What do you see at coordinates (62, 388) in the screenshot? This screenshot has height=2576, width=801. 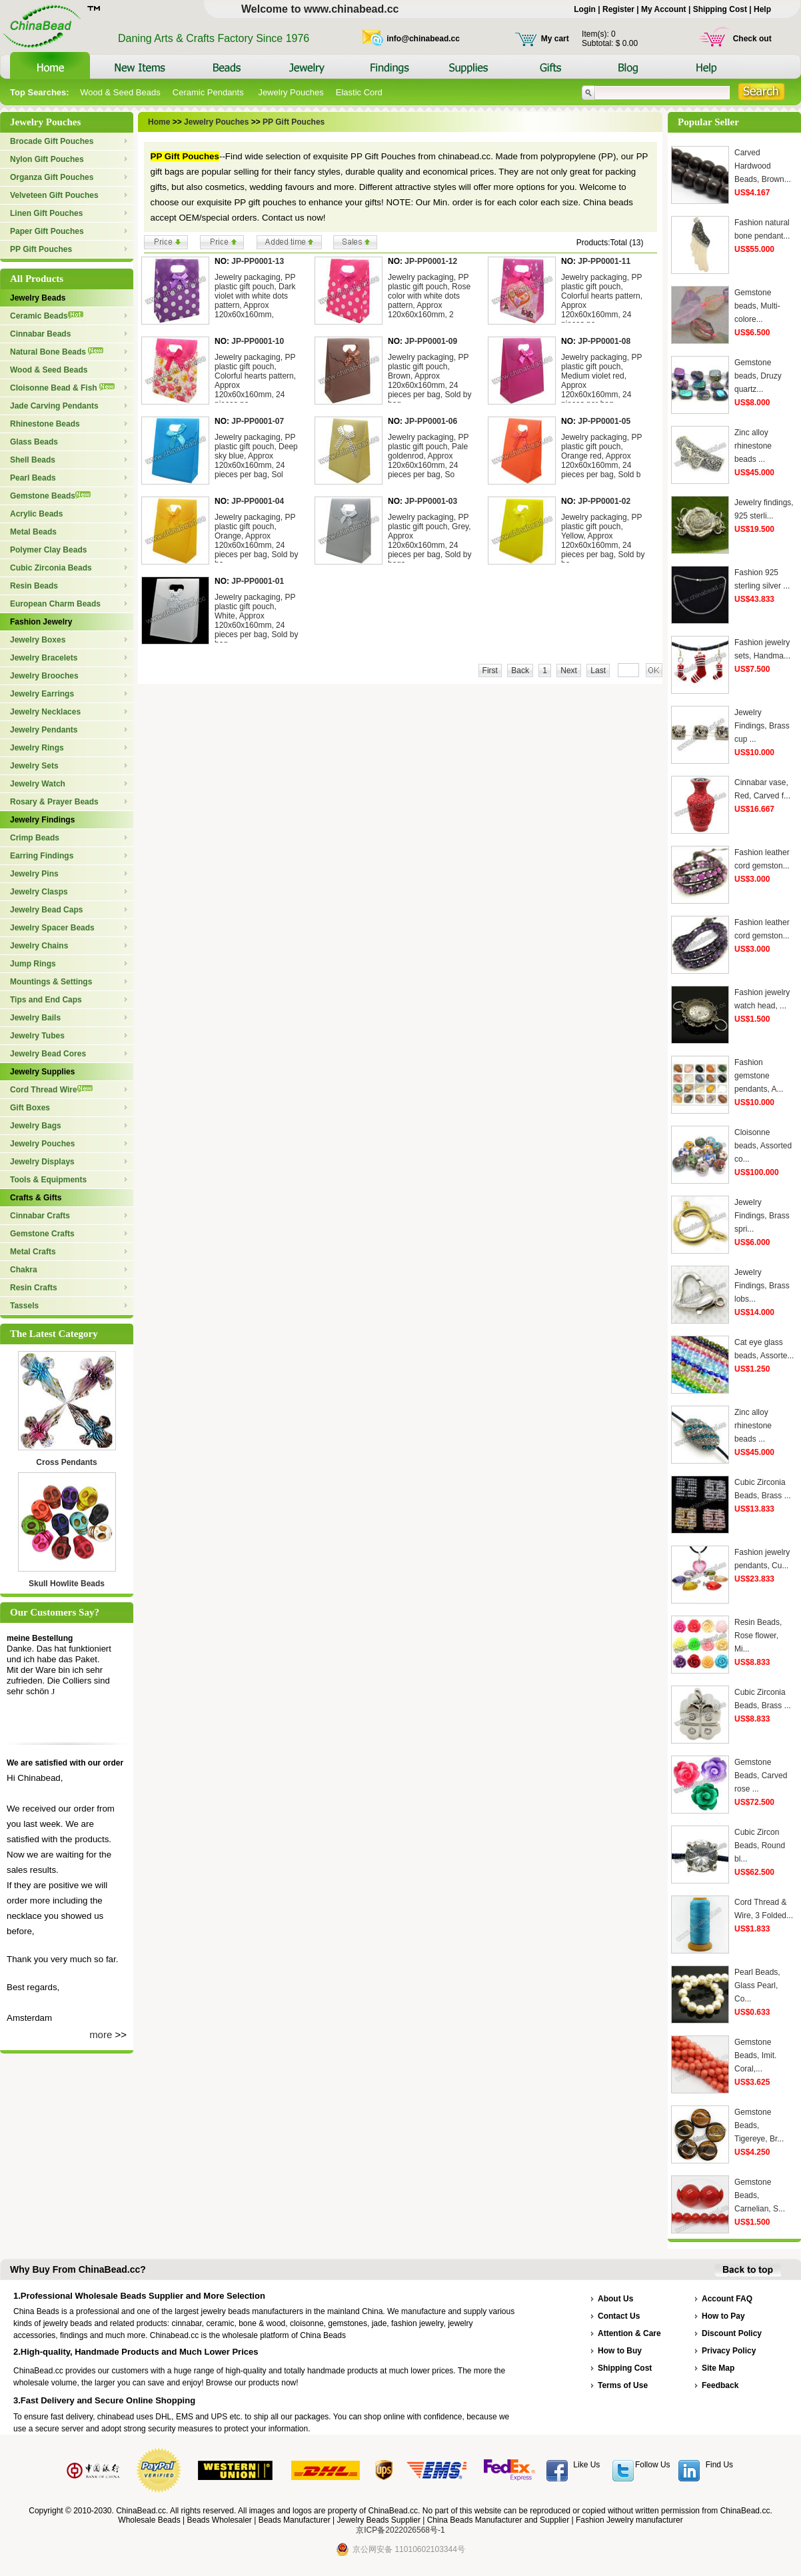 I see `Cloisonne Bead & Fish` at bounding box center [62, 388].